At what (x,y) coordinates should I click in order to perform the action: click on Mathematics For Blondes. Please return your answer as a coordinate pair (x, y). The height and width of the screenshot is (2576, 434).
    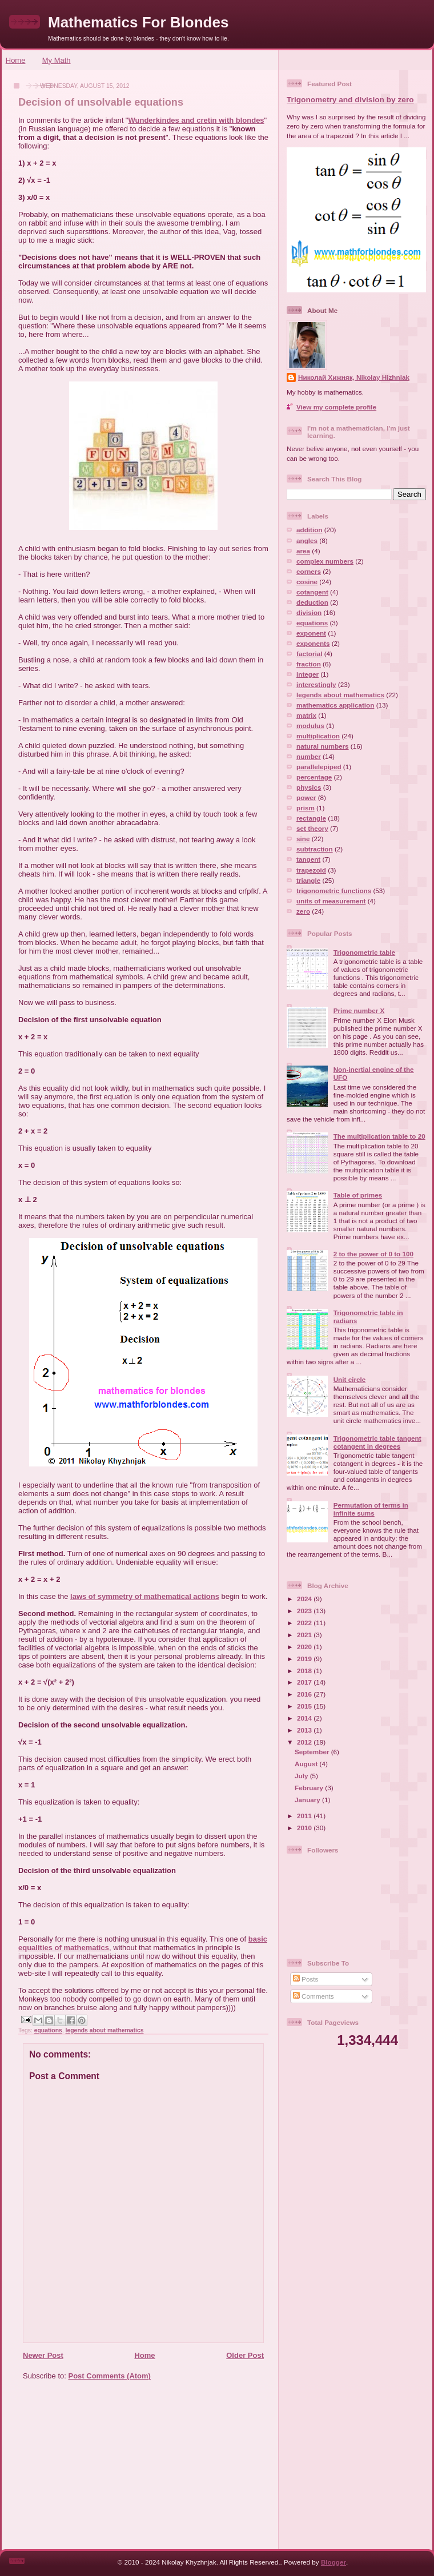
    Looking at the image, I should click on (138, 22).